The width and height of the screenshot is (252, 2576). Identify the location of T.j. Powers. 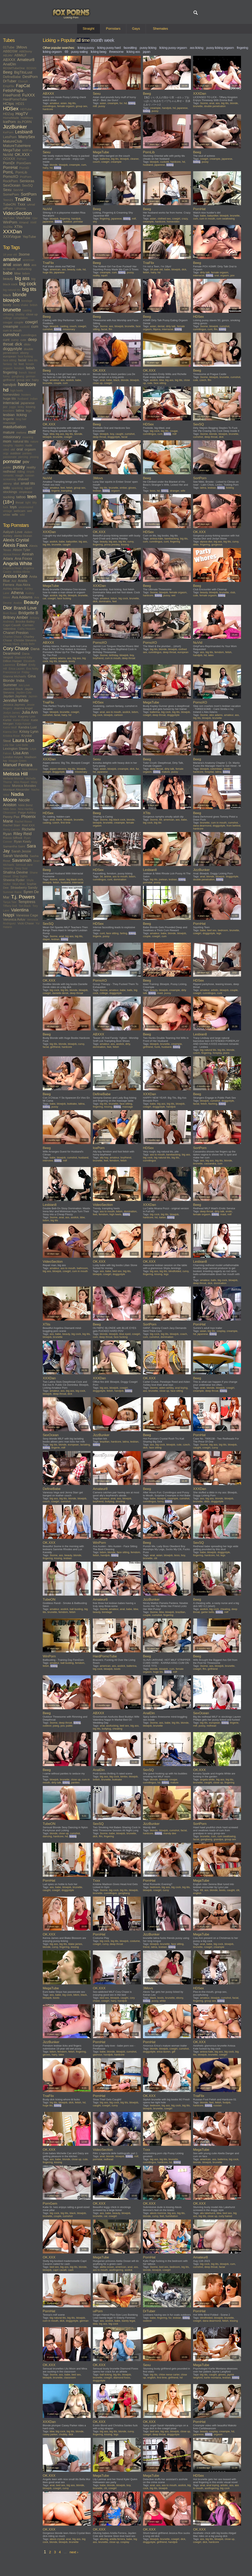
(23, 896).